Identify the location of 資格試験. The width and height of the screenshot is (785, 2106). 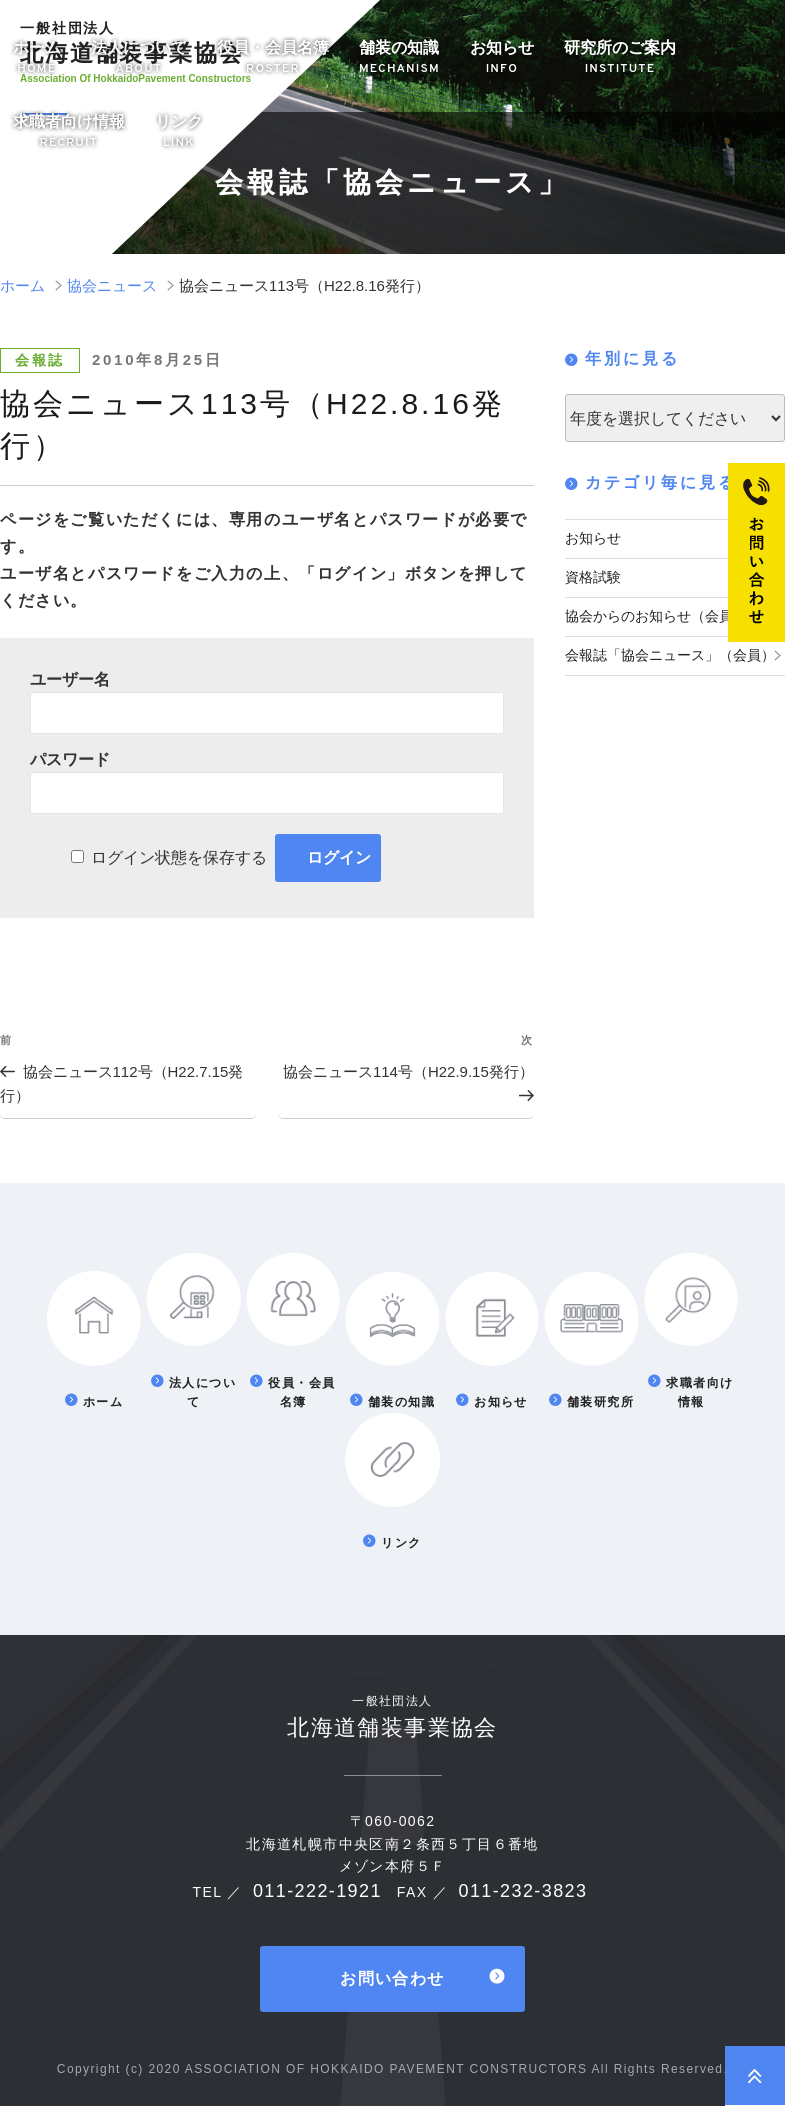
(593, 575).